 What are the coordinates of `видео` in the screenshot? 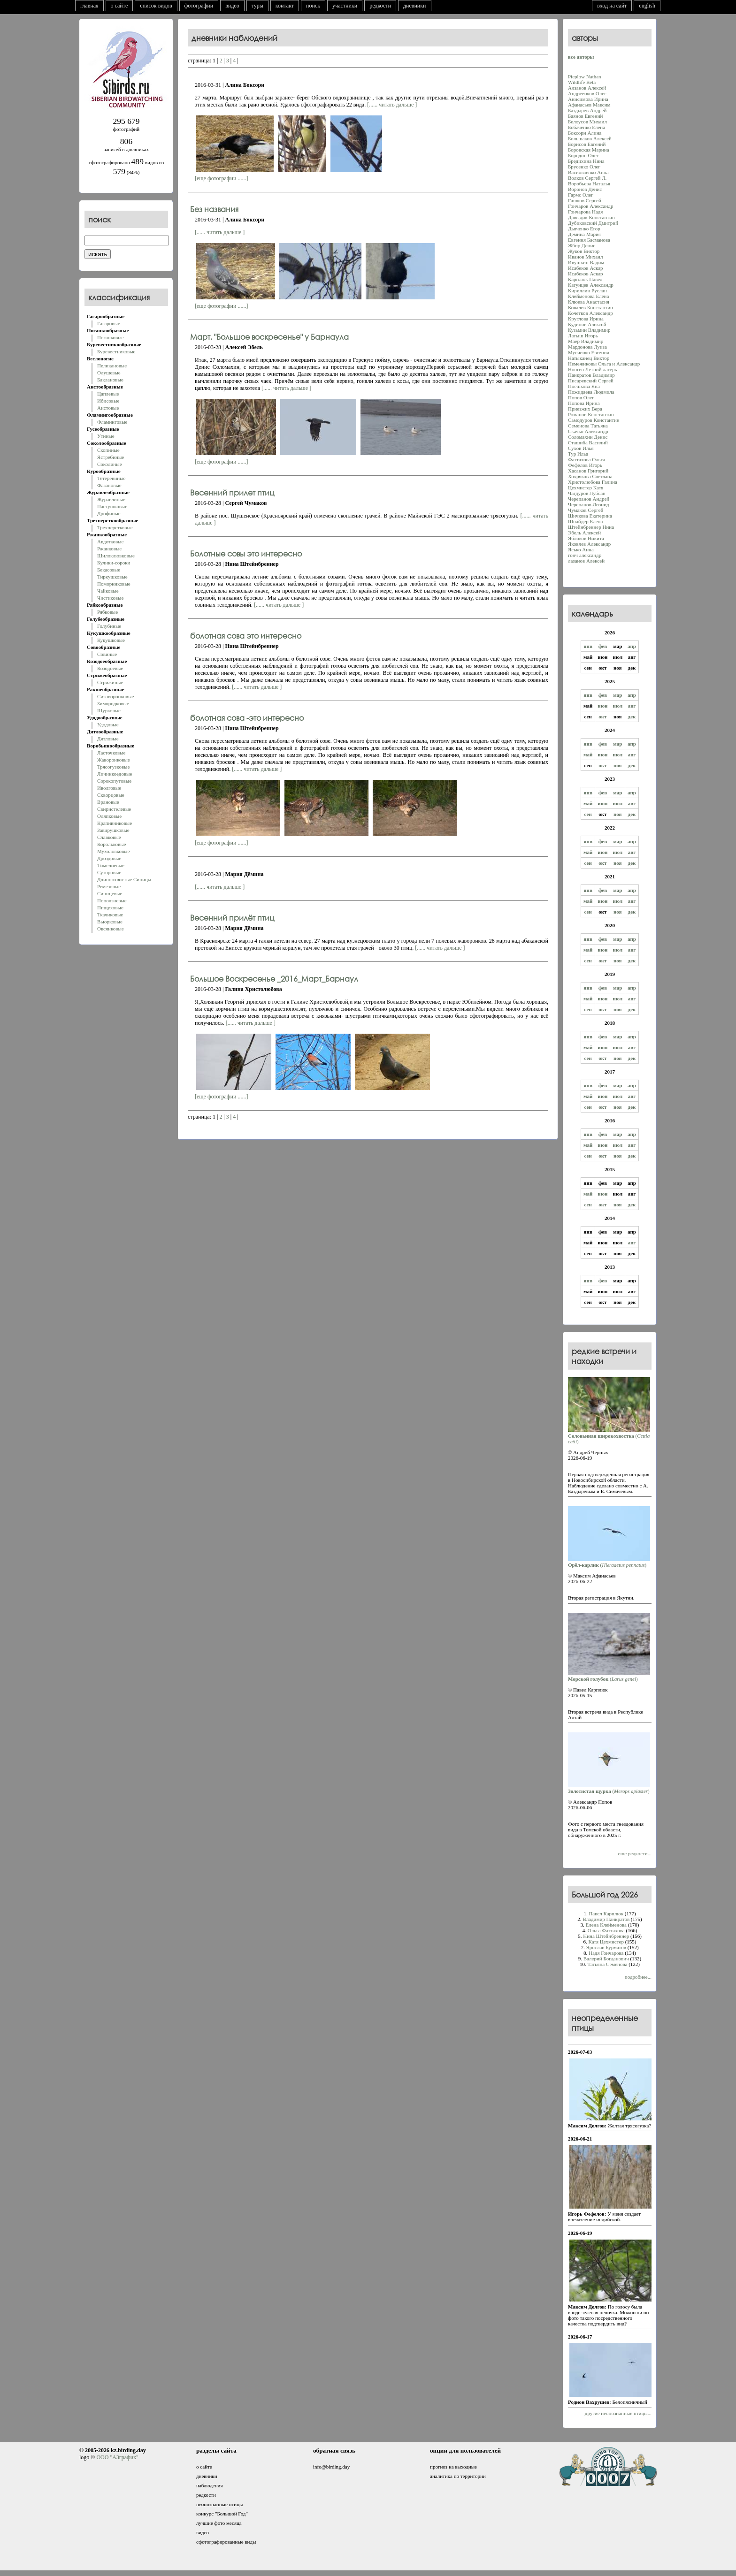 It's located at (232, 5).